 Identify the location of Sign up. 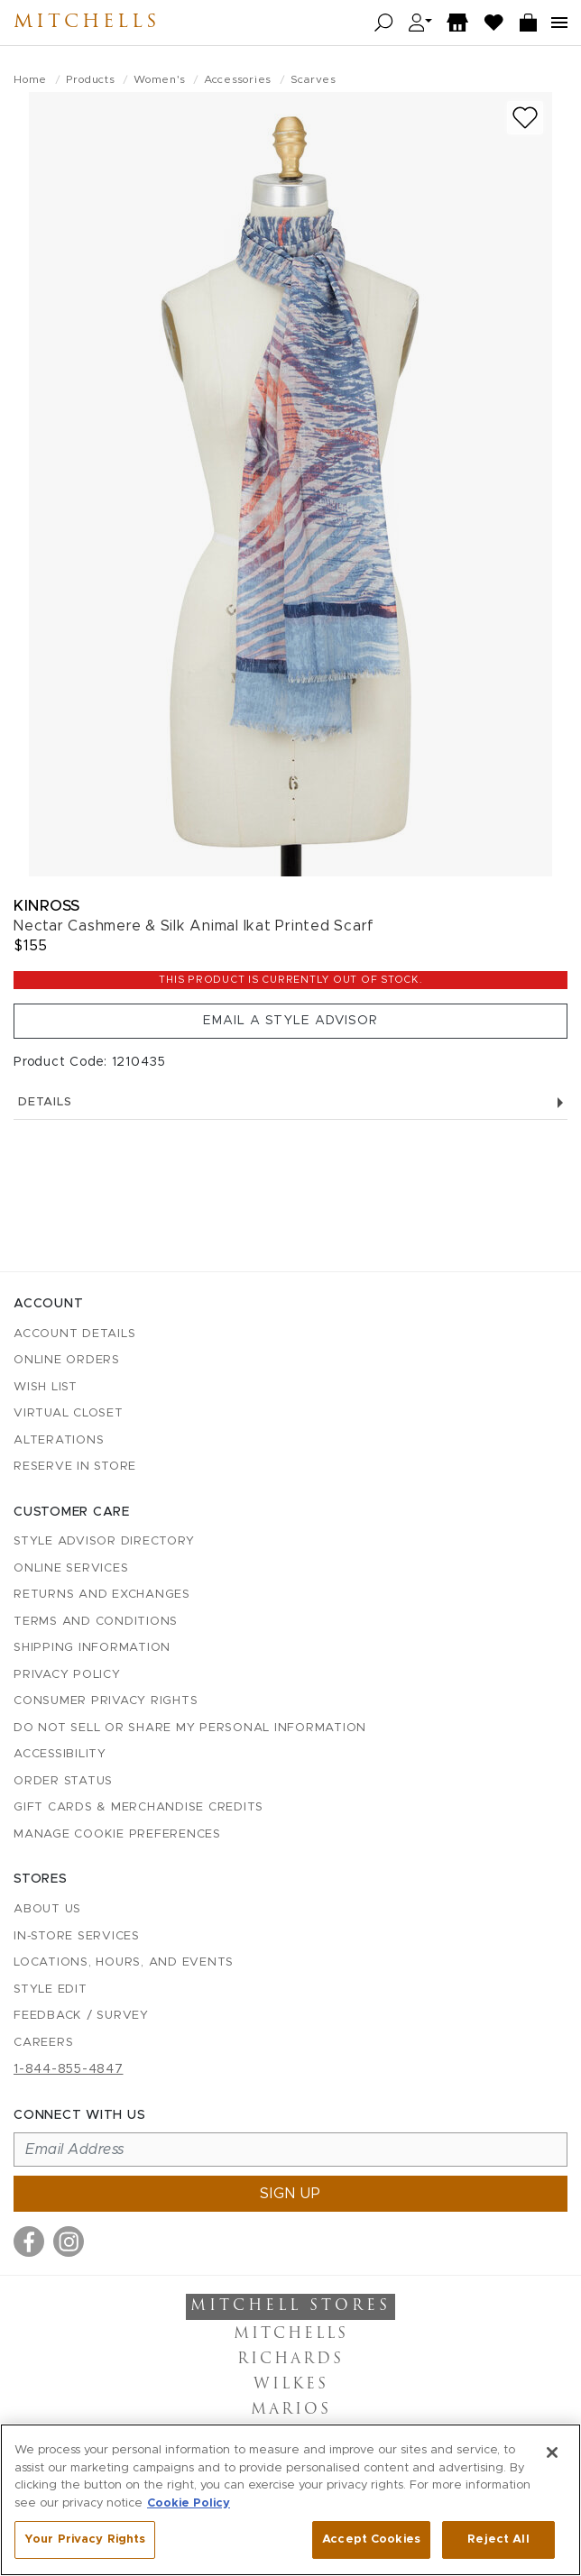
(290, 2193).